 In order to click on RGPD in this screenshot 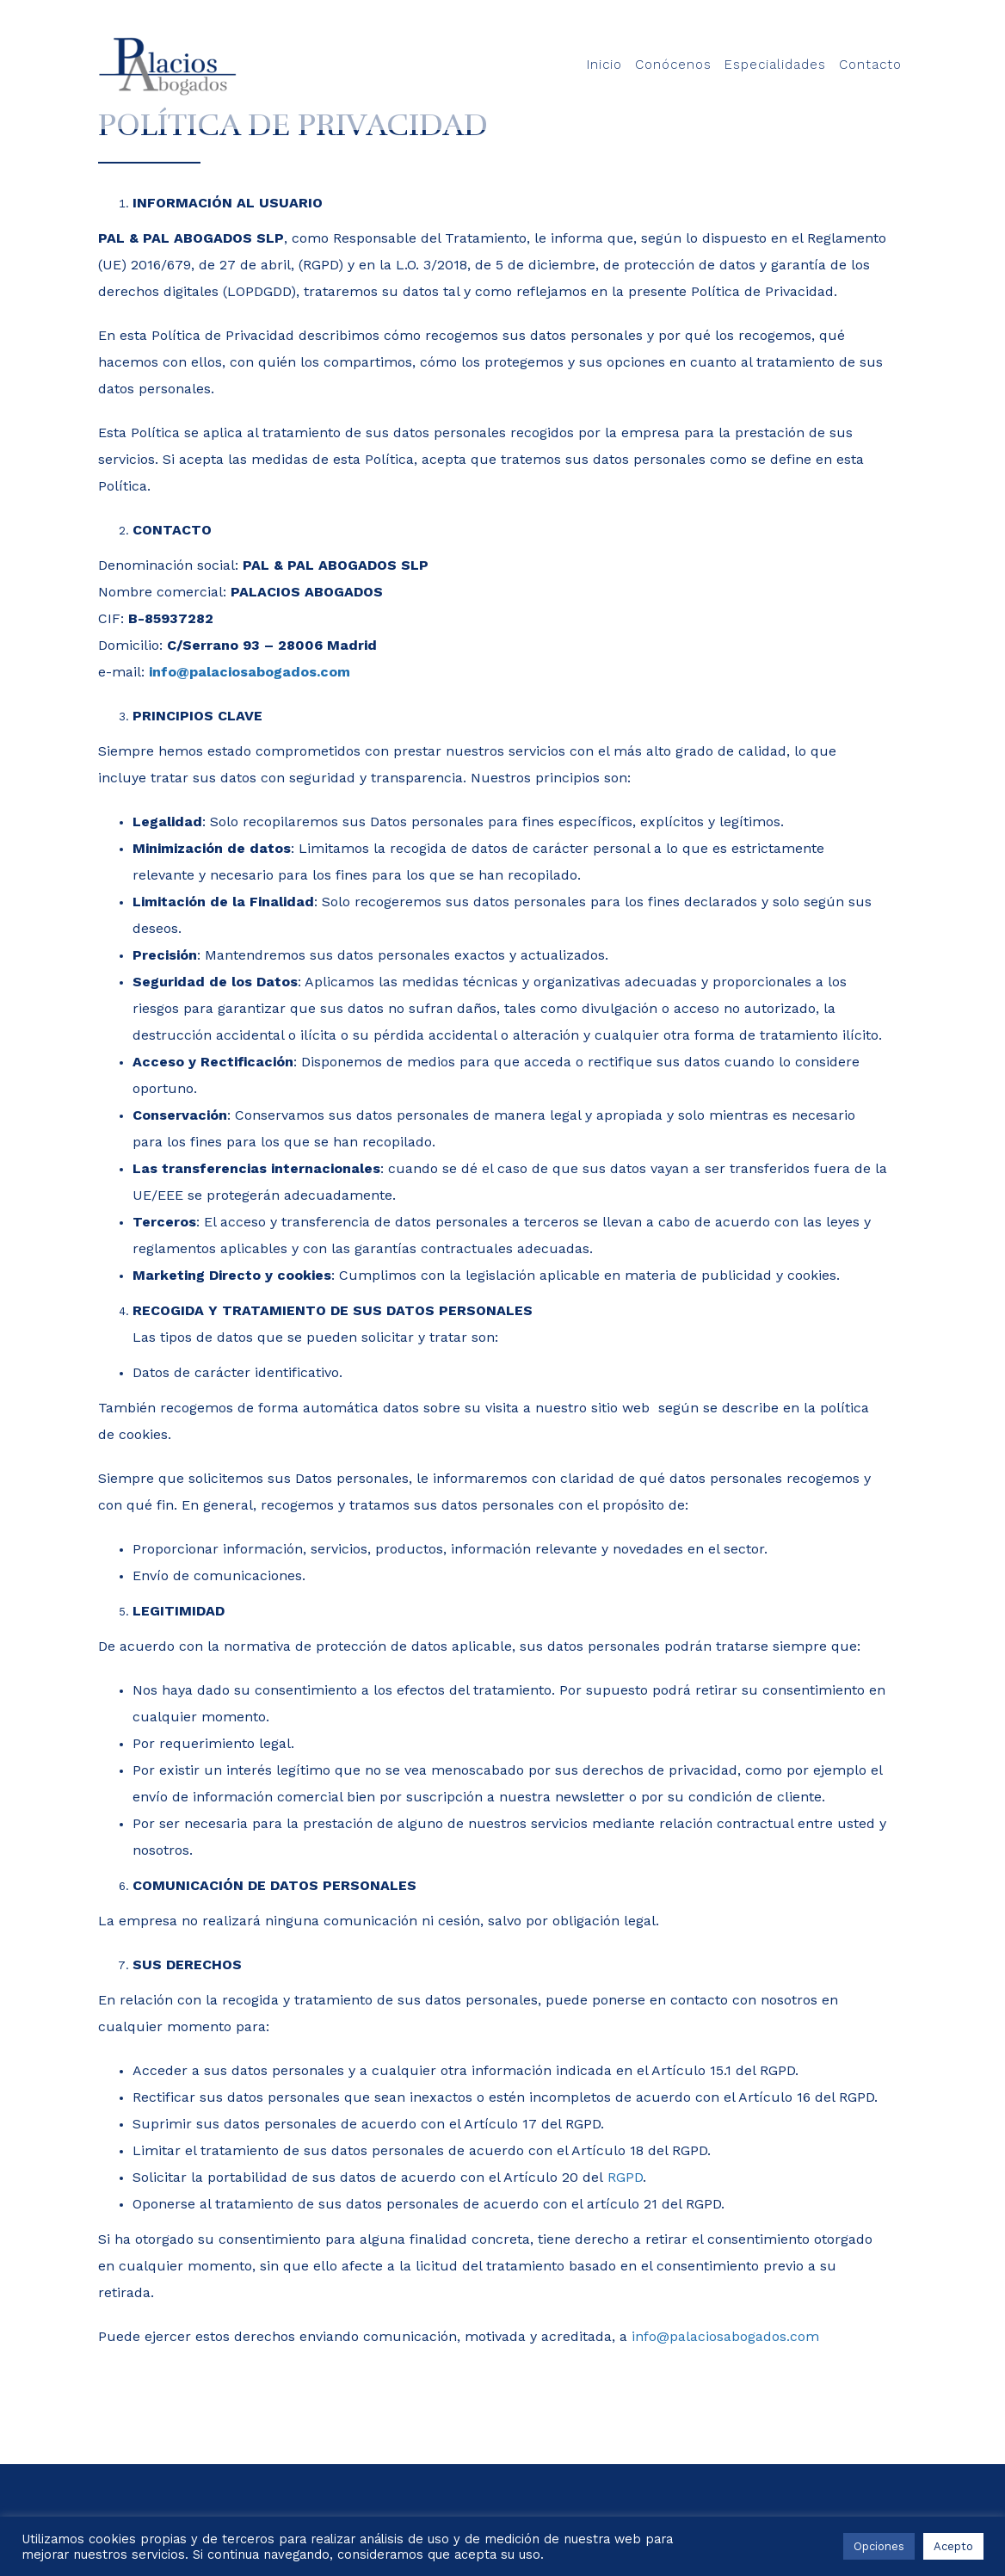, I will do `click(625, 2177)`.